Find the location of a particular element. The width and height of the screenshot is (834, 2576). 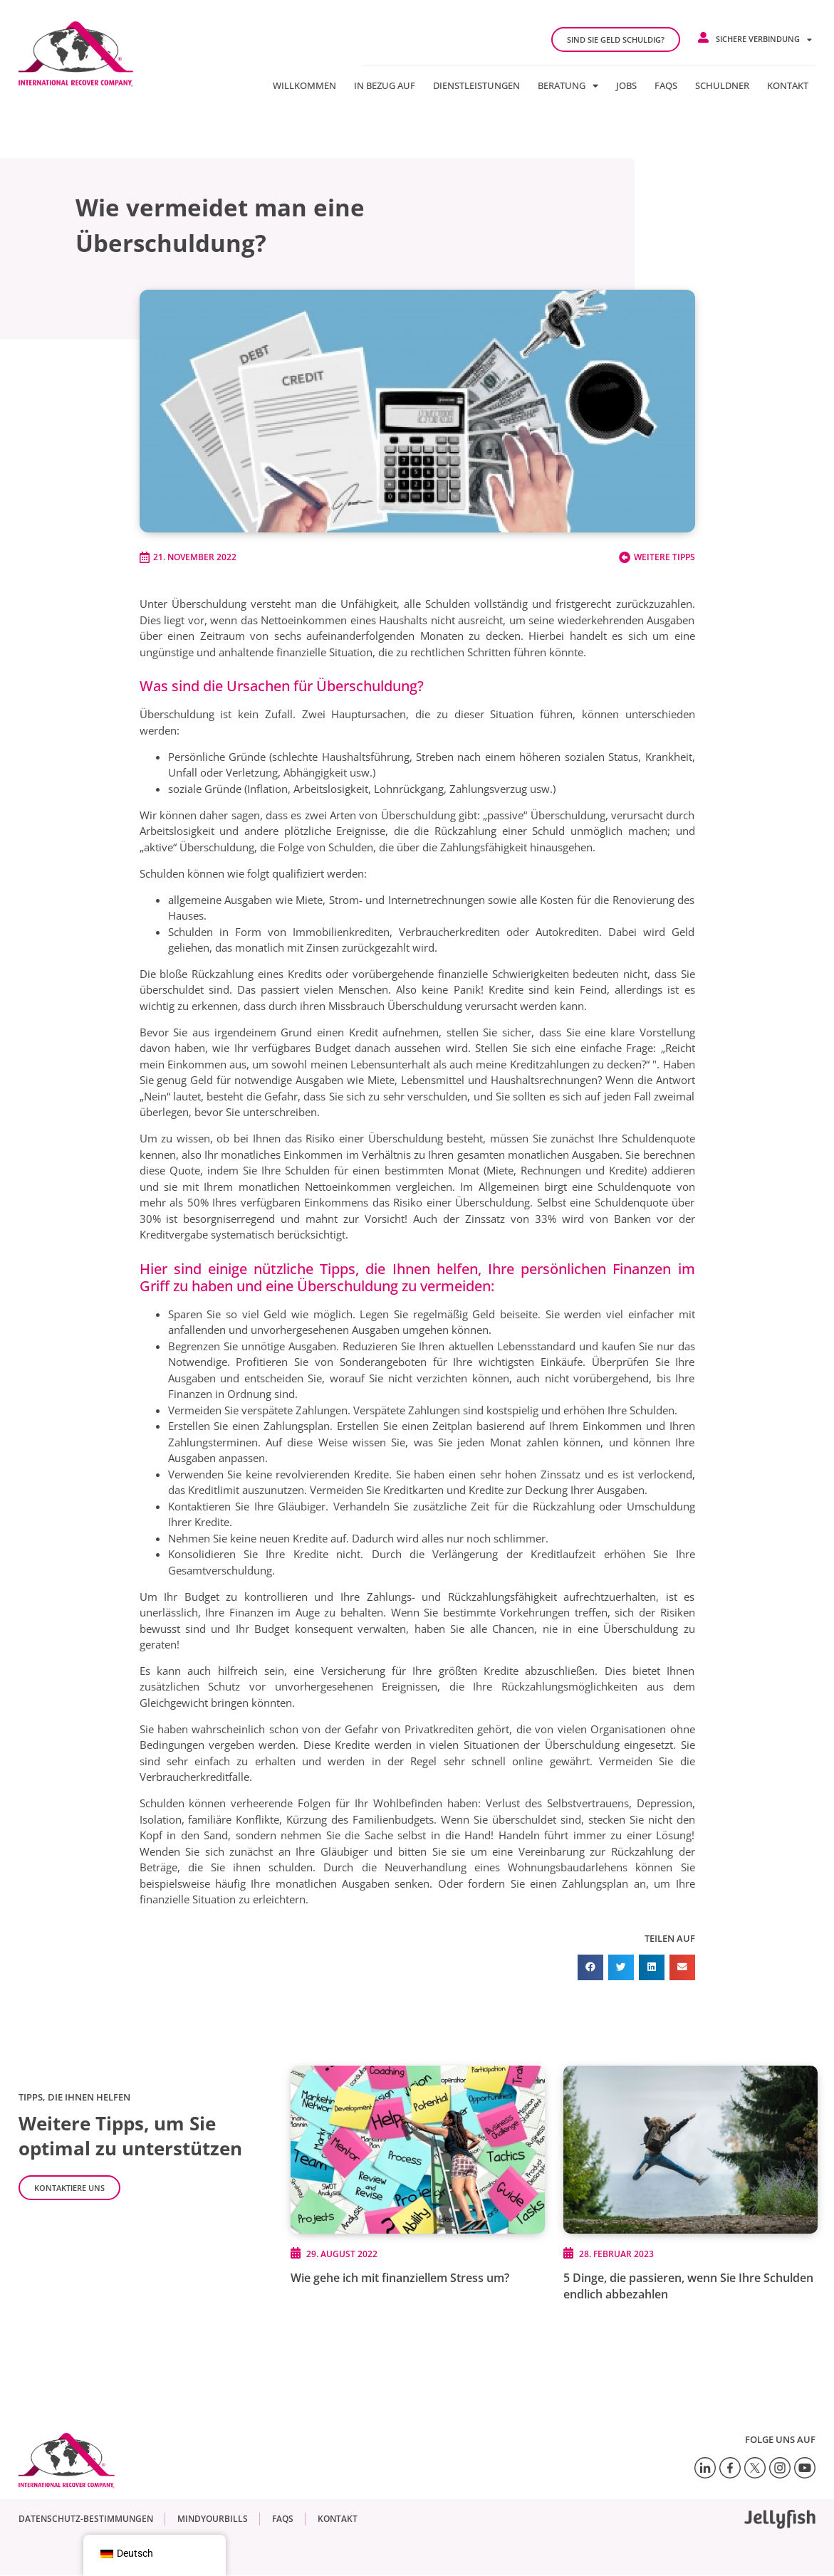

Schuldner is located at coordinates (722, 85).